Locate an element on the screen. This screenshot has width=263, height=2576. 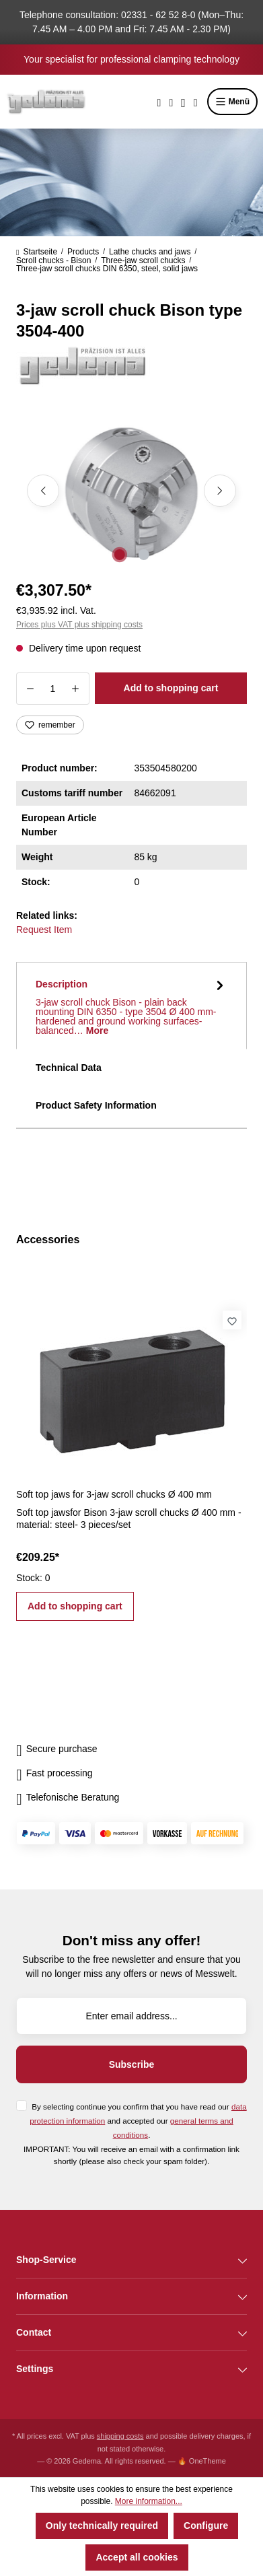
shipping costs is located at coordinates (120, 2436).